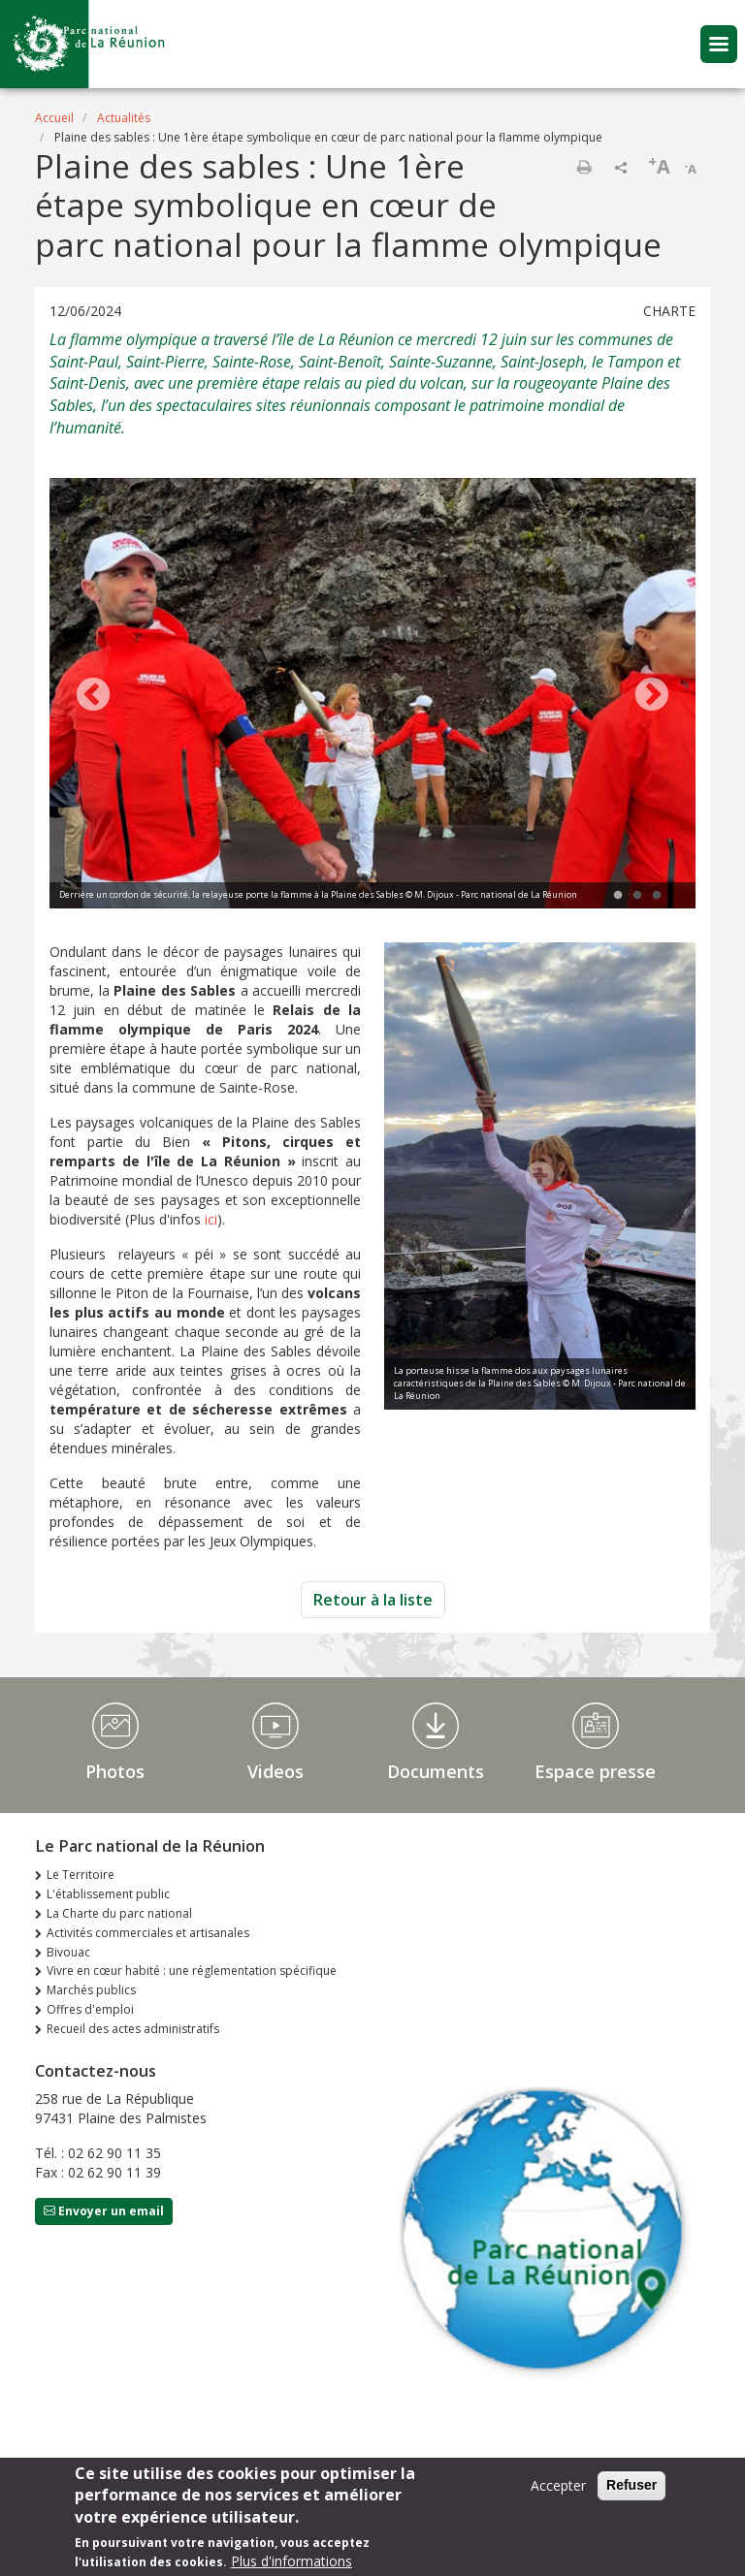 Image resolution: width=745 pixels, height=2576 pixels. I want to click on Bivouac, so click(68, 1952).